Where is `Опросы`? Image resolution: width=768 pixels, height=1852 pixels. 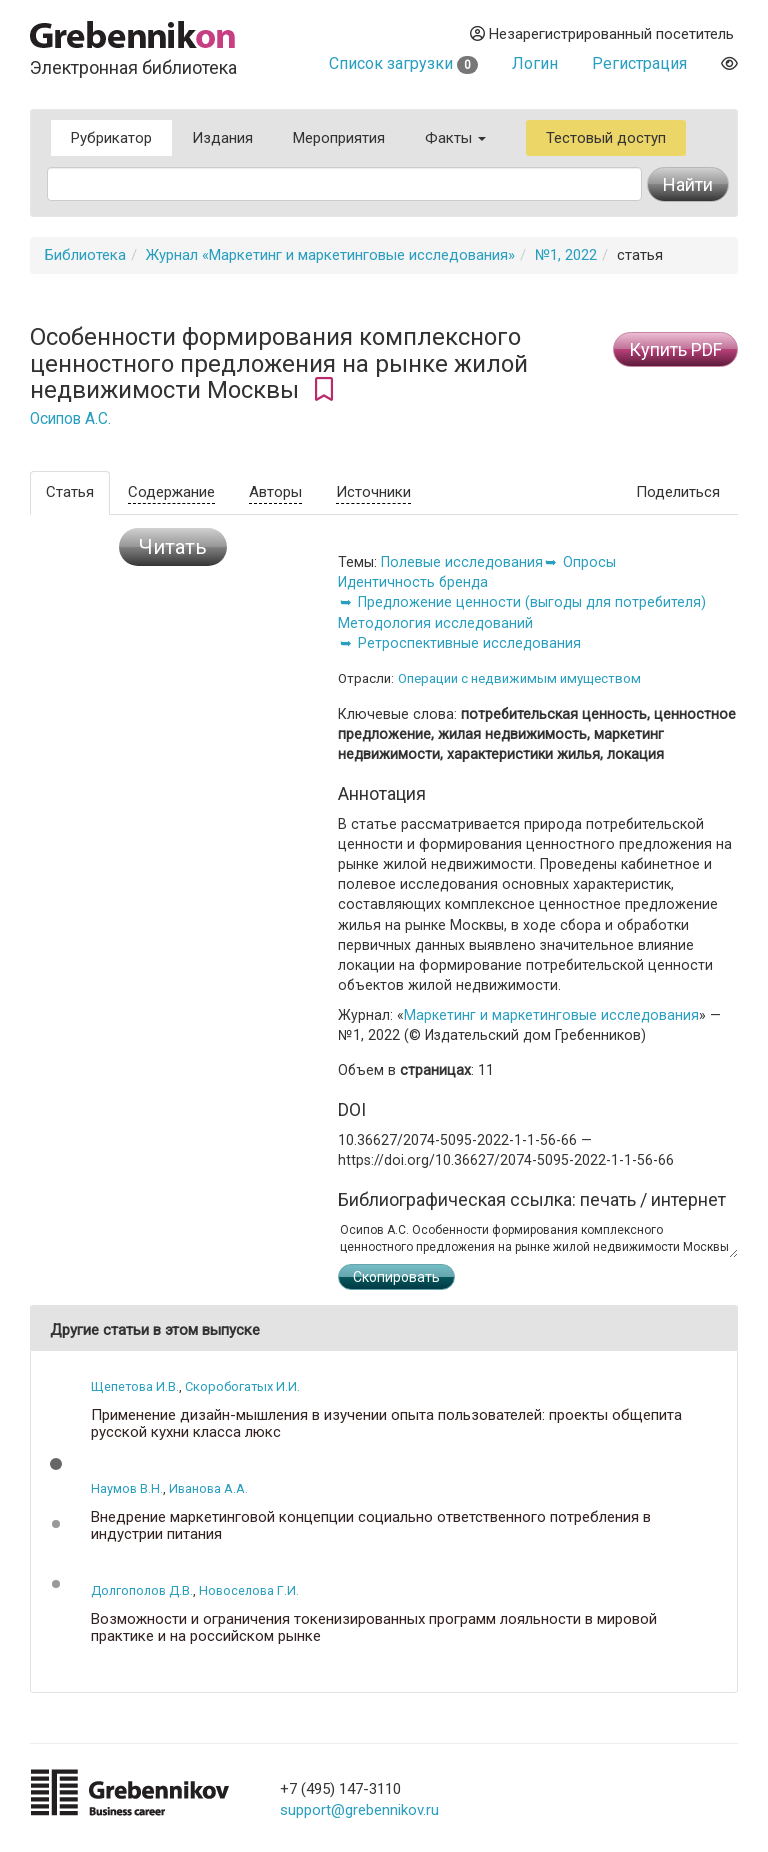
Опросы is located at coordinates (589, 562).